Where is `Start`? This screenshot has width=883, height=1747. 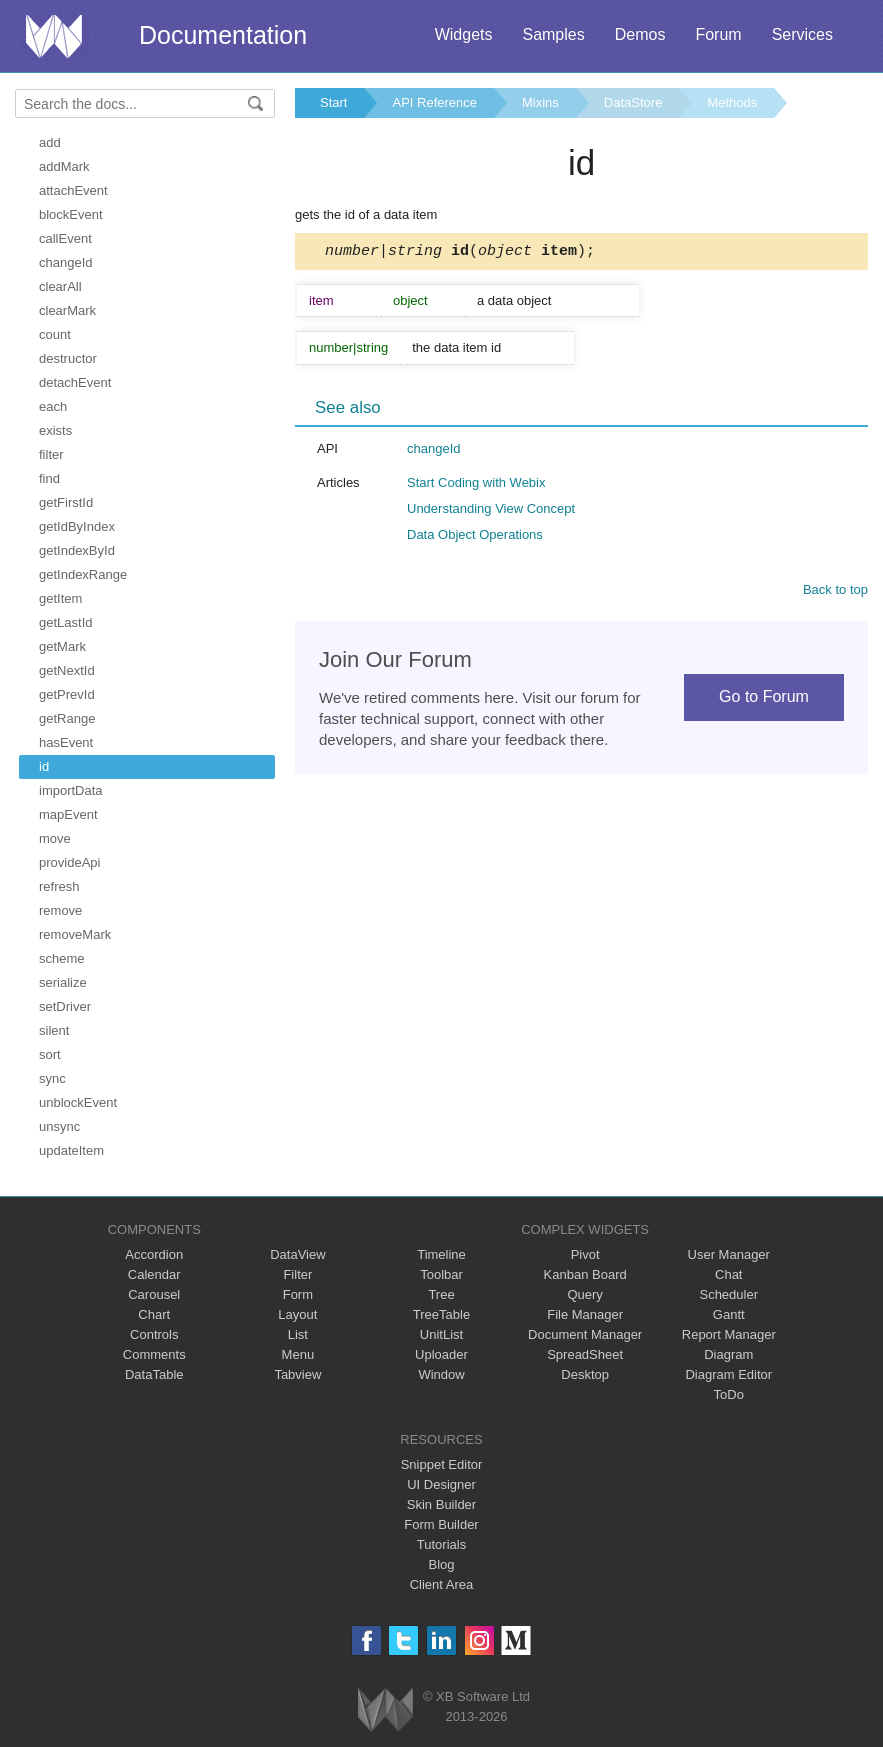
Start is located at coordinates (333, 102).